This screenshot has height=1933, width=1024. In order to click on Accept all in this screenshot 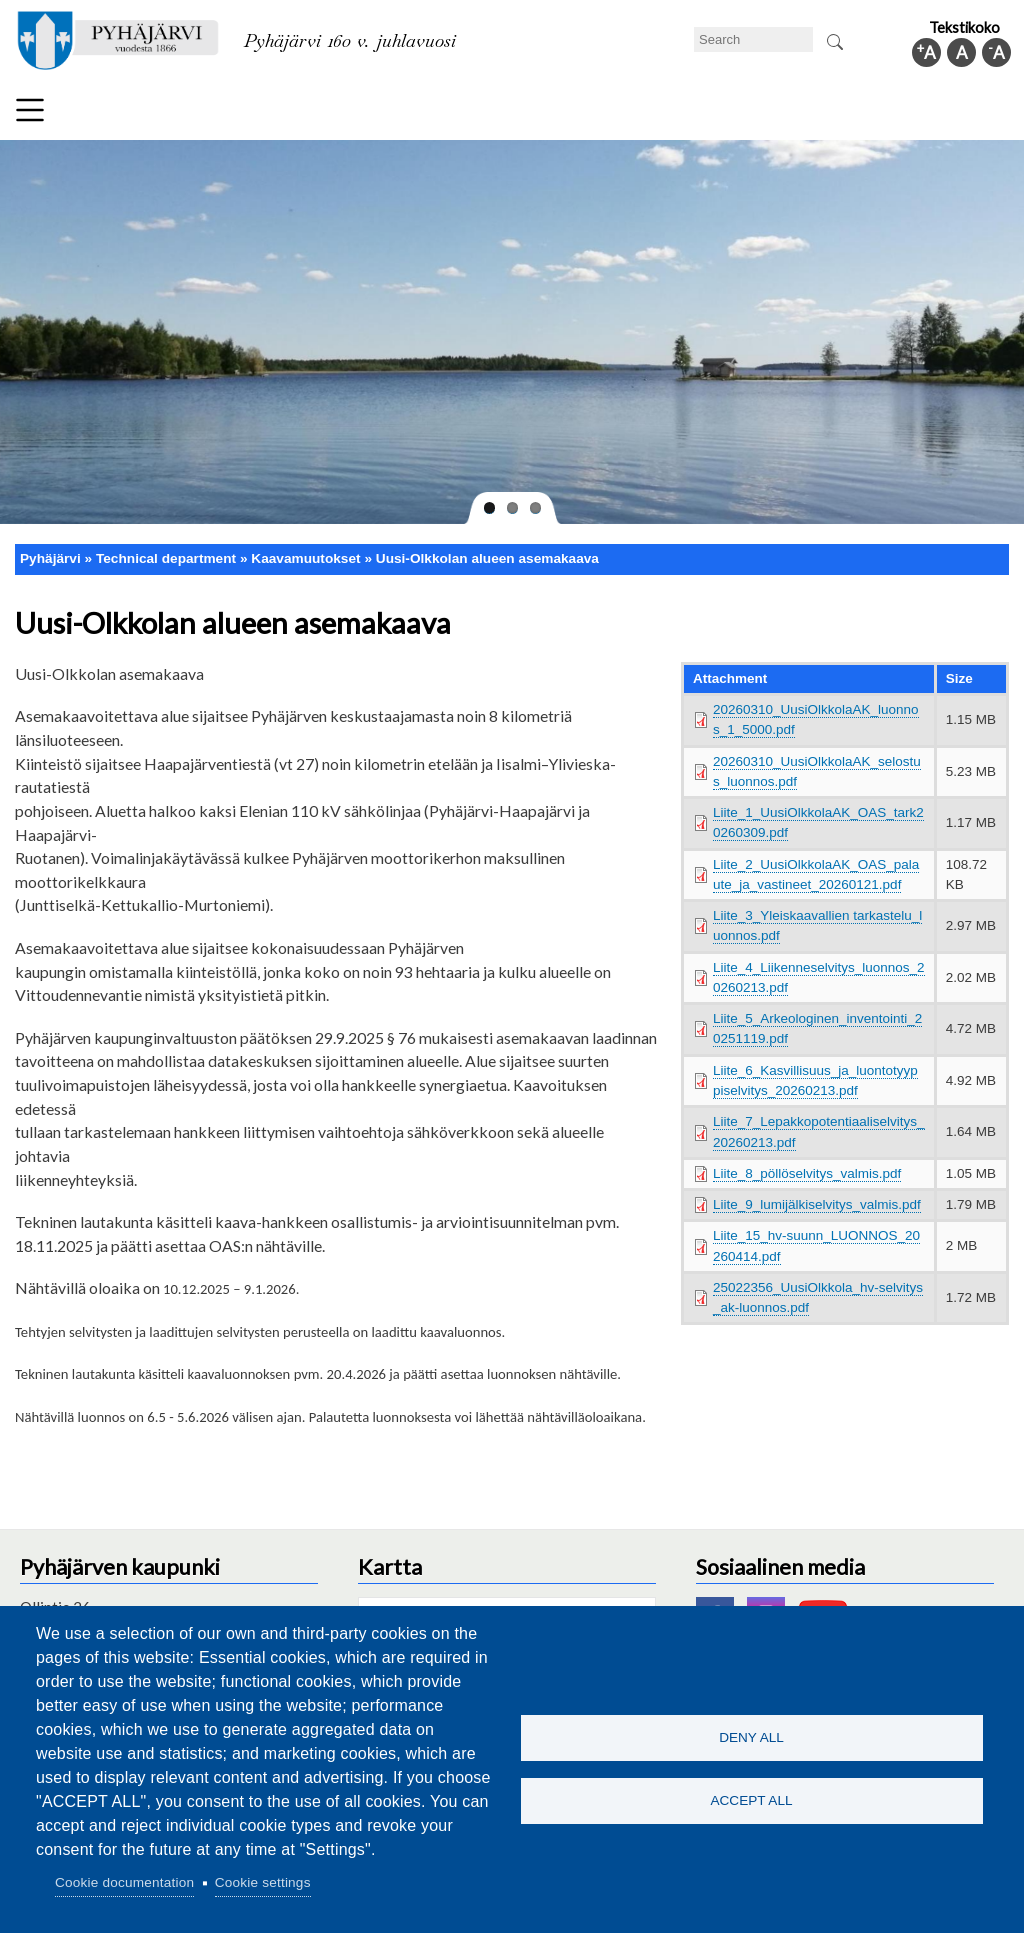, I will do `click(751, 1801)`.